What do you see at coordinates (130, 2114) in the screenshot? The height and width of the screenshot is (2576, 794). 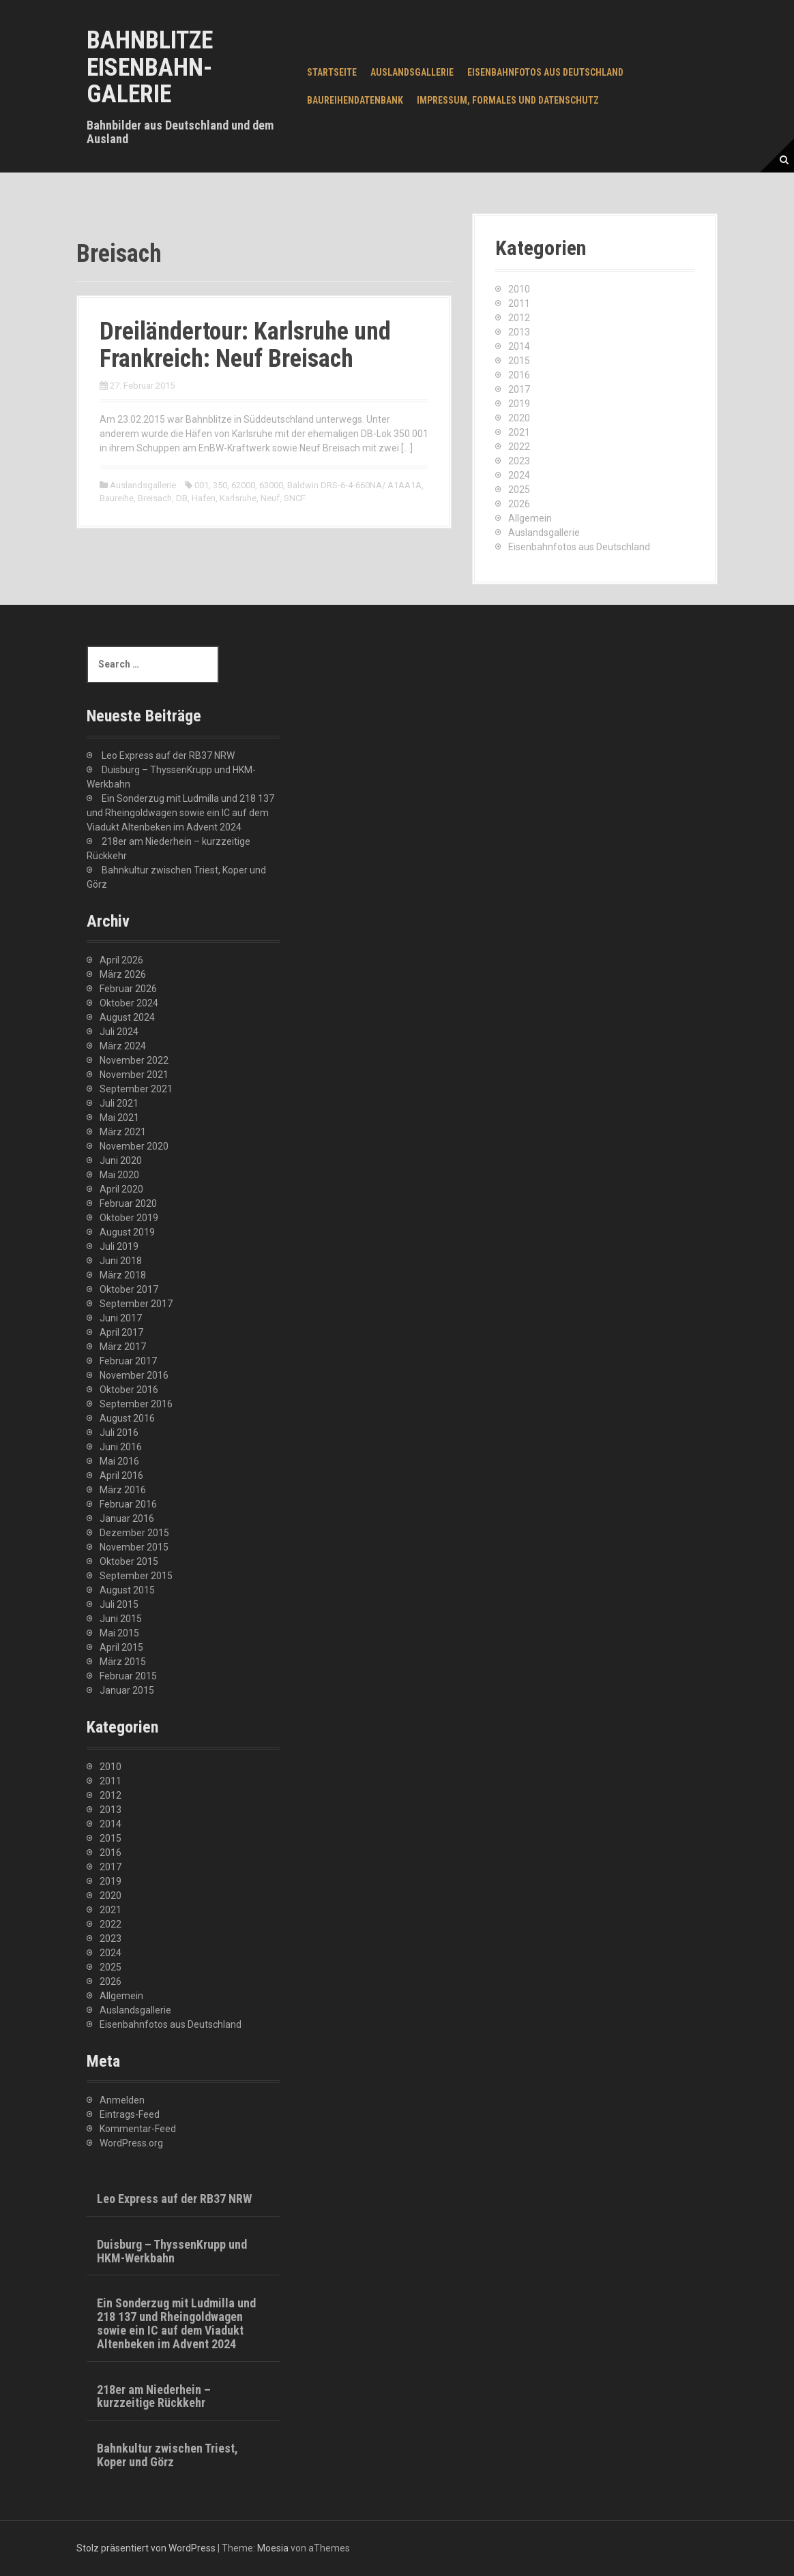 I see `Eintrags-Feed` at bounding box center [130, 2114].